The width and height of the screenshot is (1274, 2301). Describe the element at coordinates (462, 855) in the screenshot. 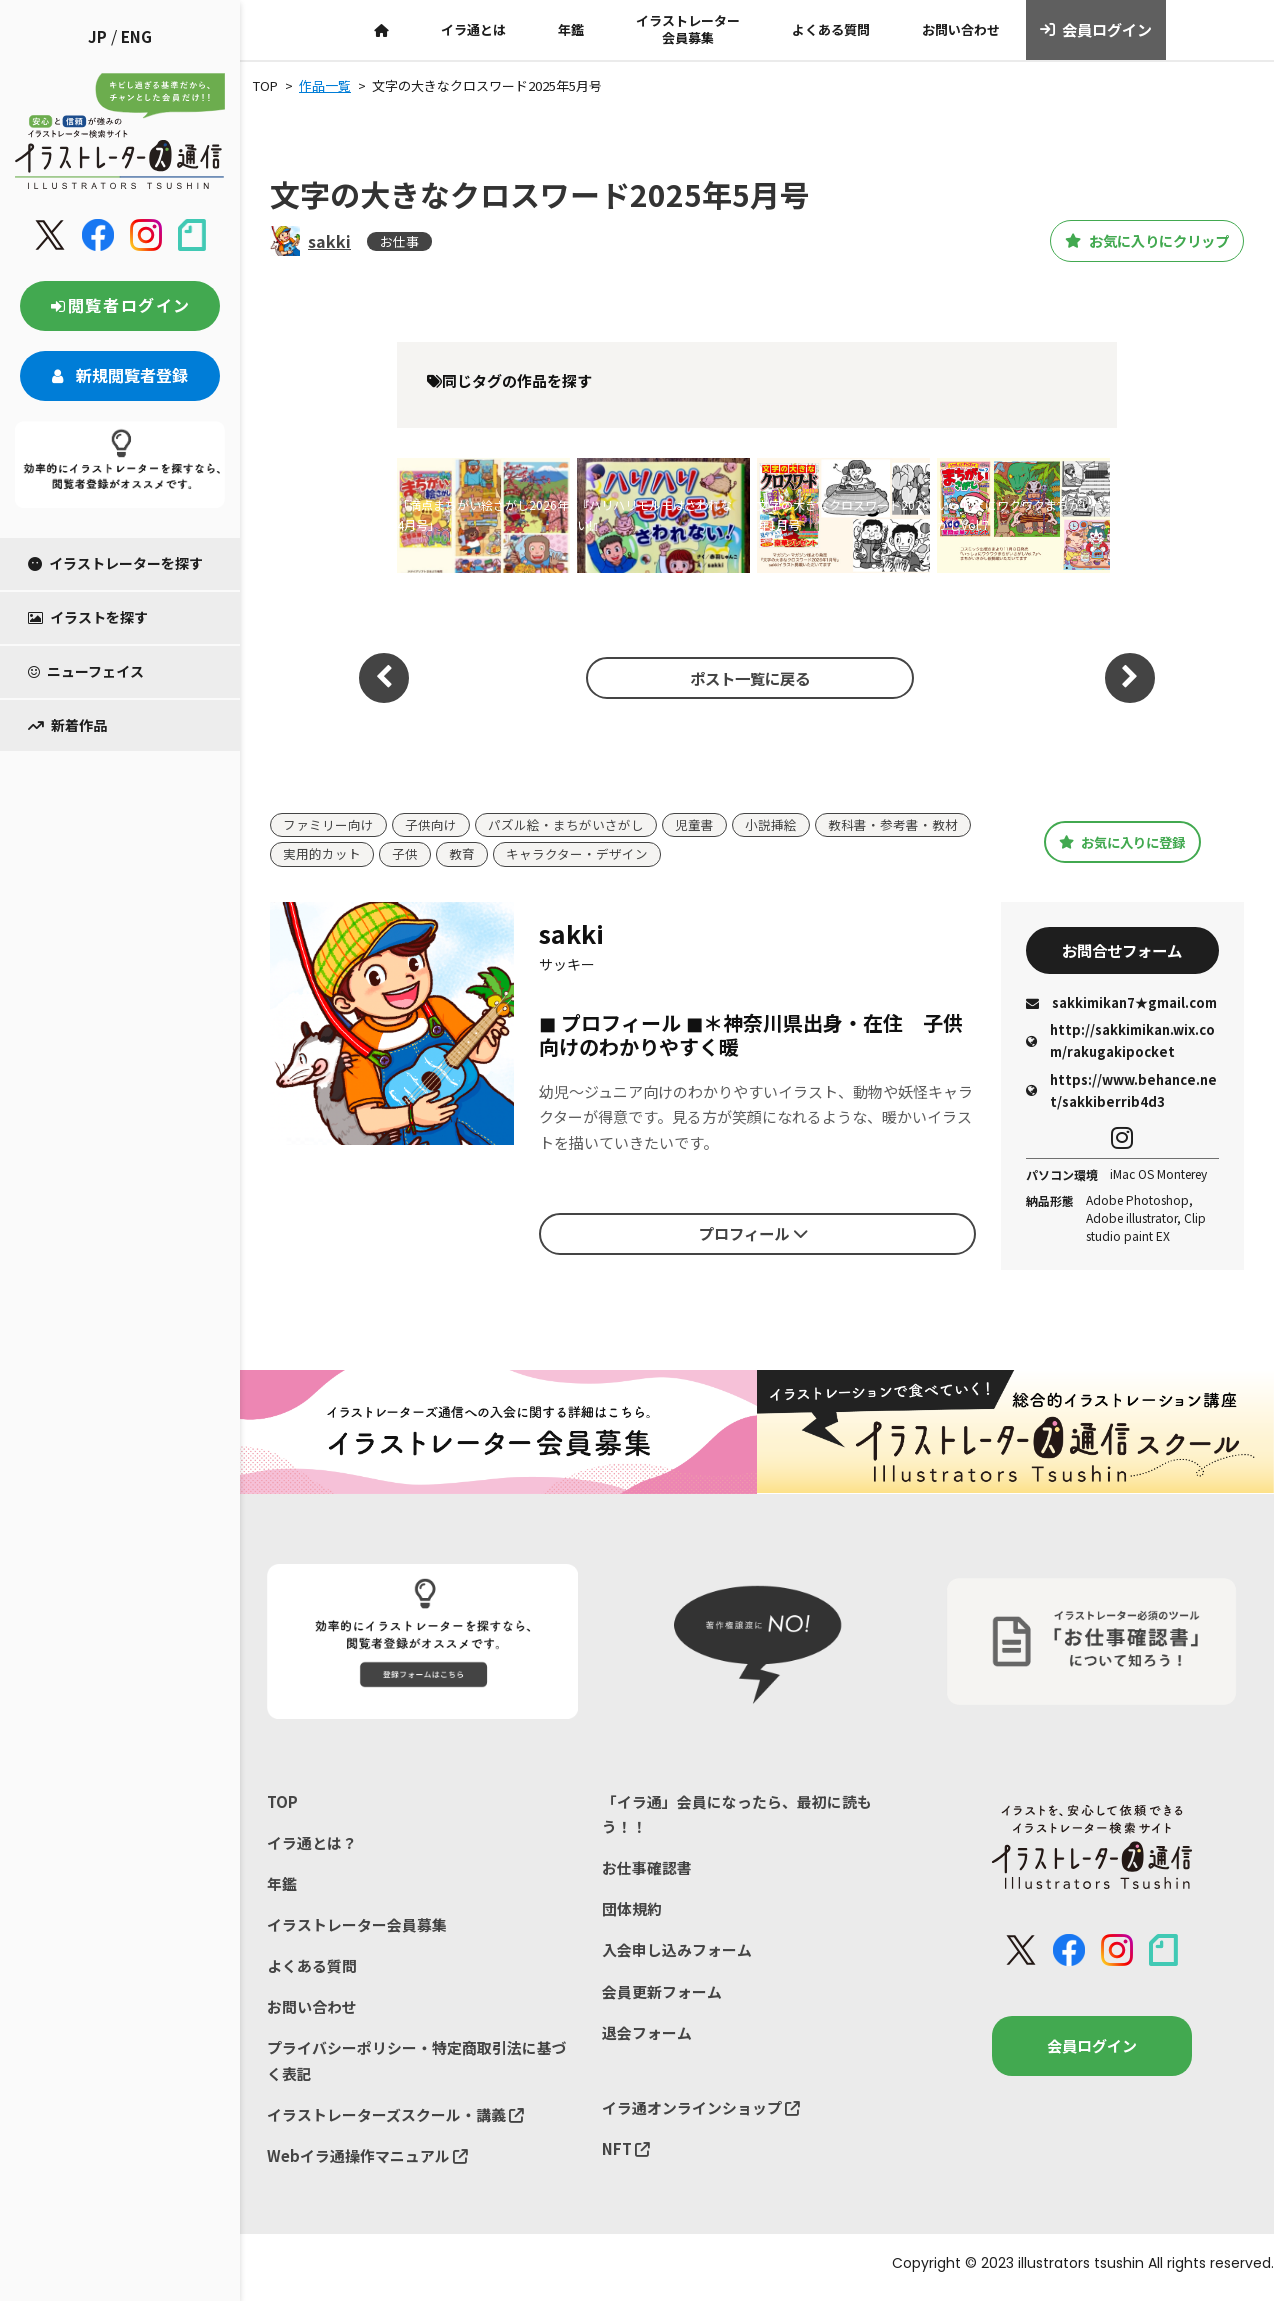

I see `教育` at that location.